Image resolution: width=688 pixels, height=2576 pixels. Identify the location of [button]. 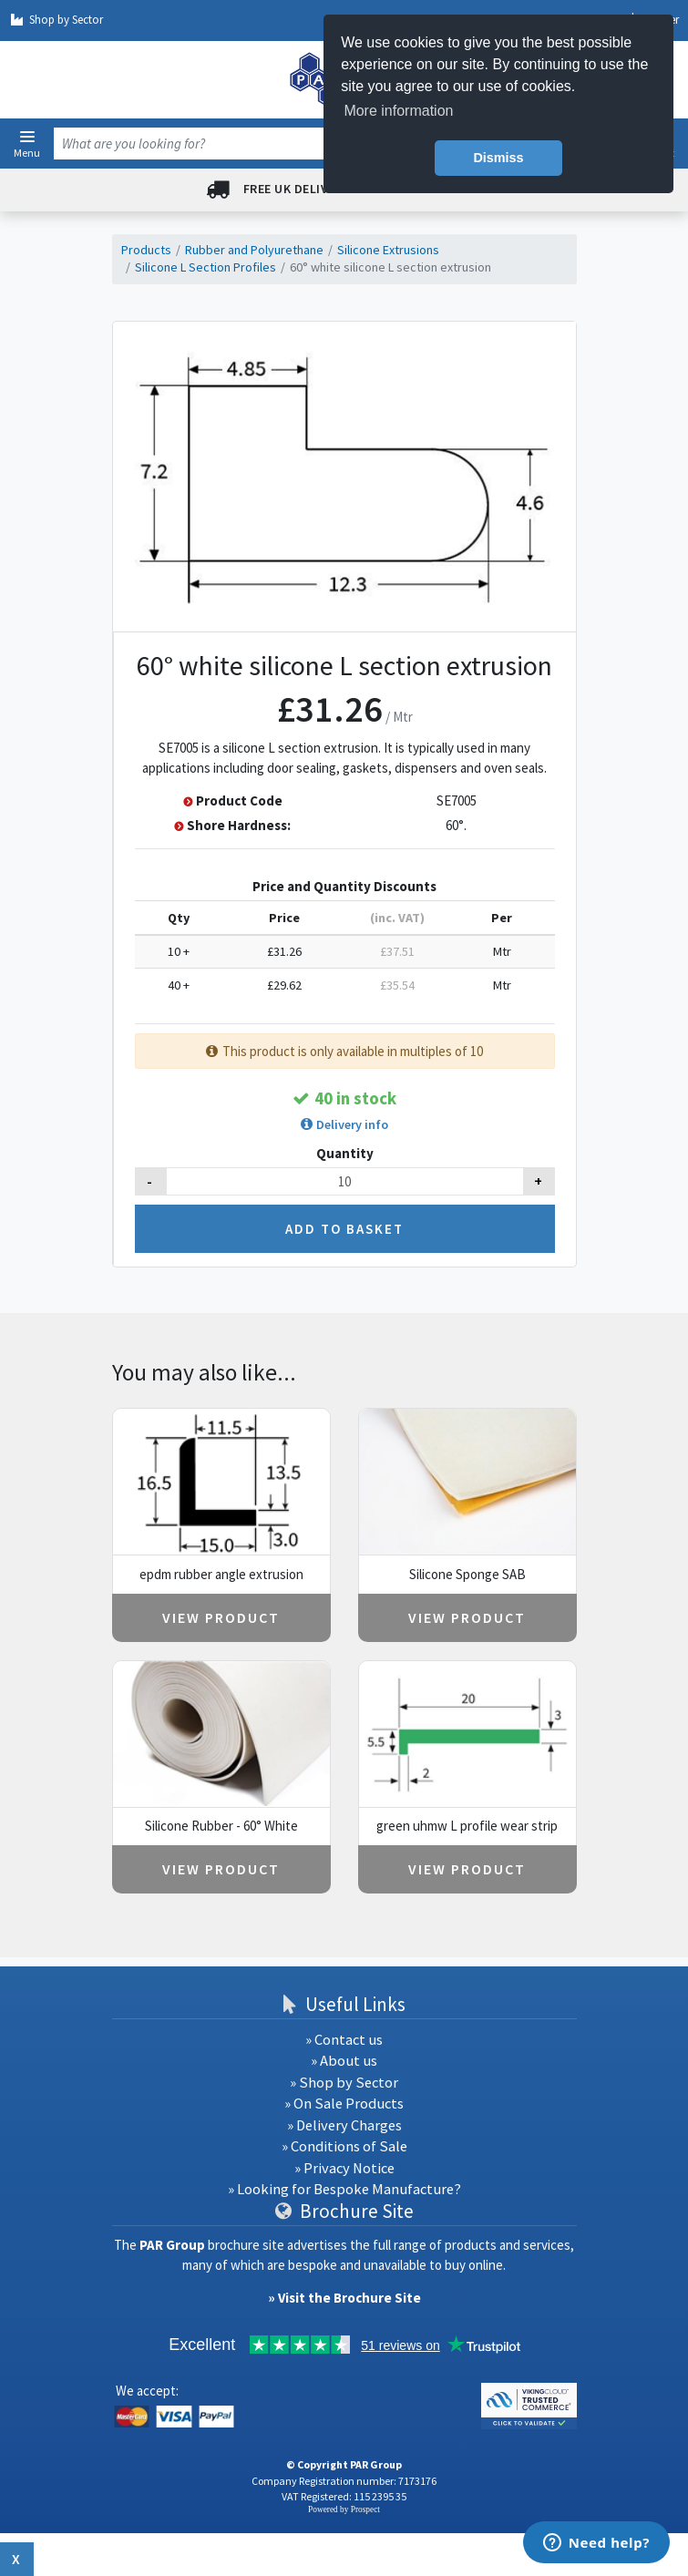
(27, 136).